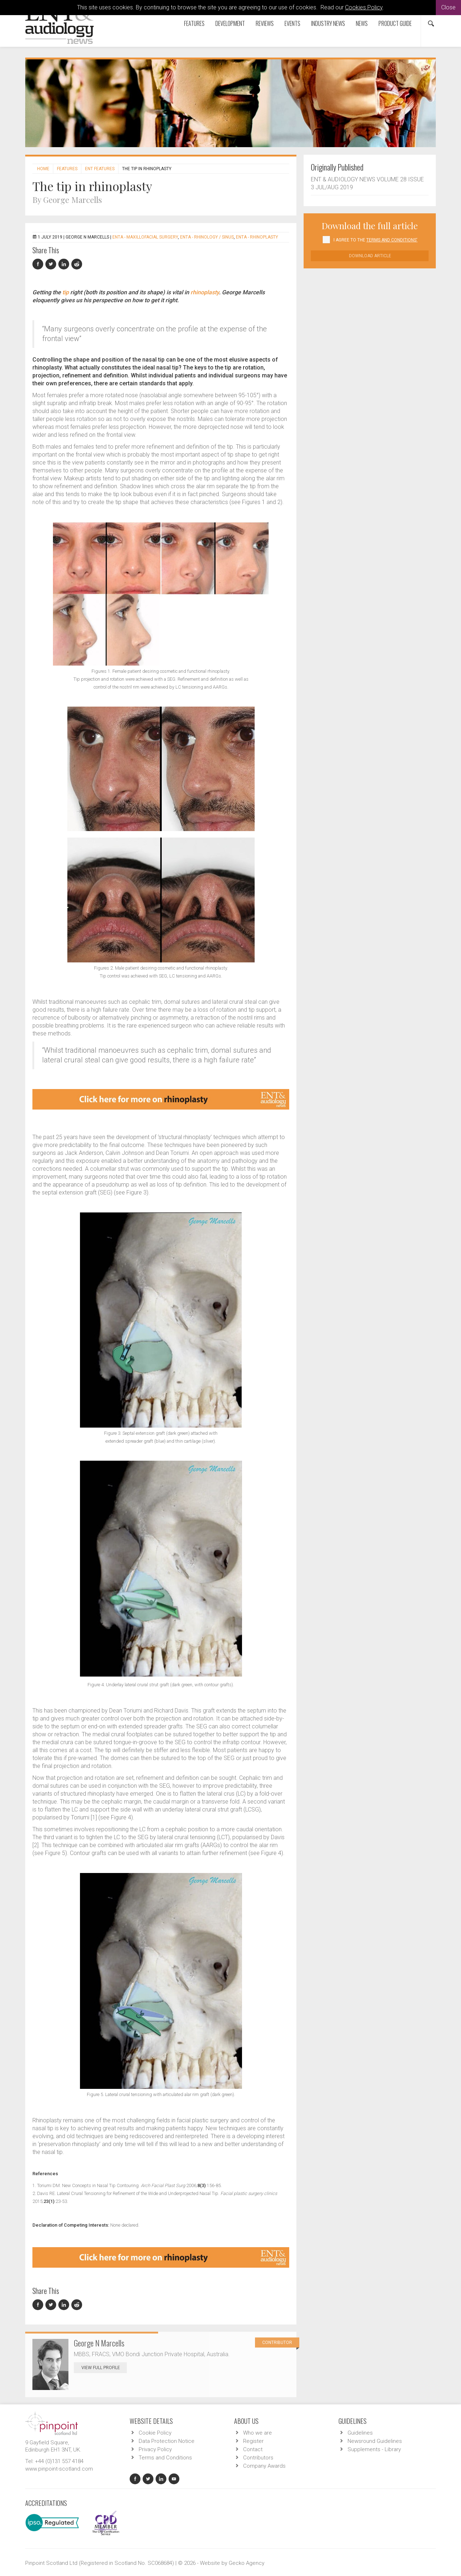  What do you see at coordinates (264, 2466) in the screenshot?
I see `Company Awards` at bounding box center [264, 2466].